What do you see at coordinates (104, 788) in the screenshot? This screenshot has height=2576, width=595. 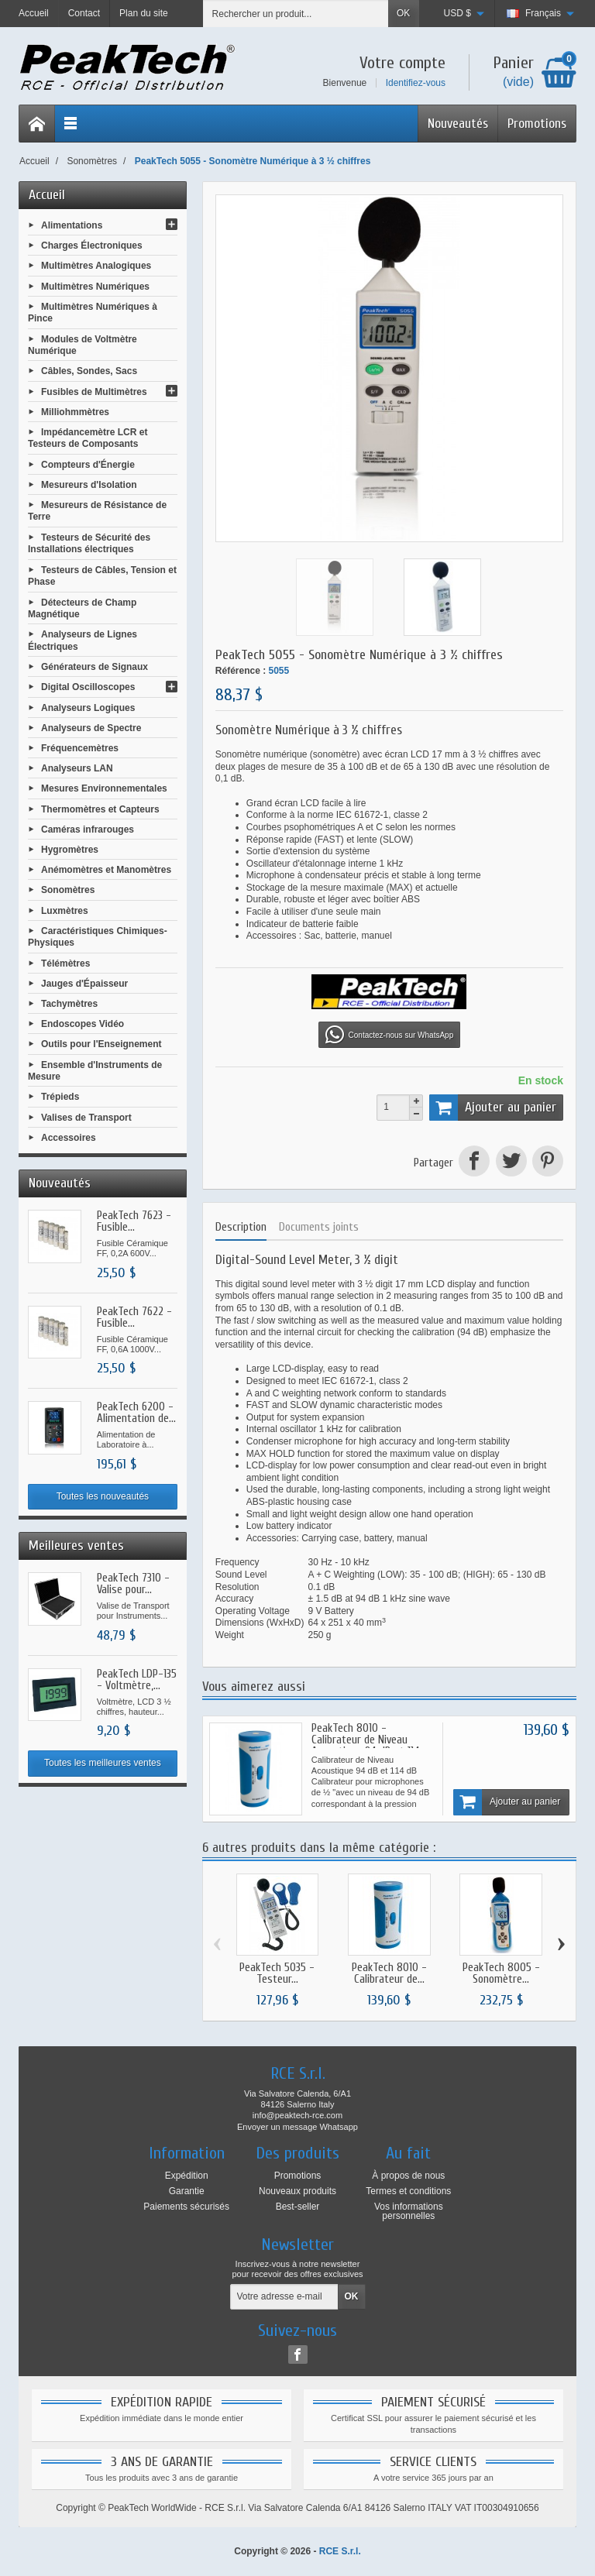 I see `Mesures Environnementales` at bounding box center [104, 788].